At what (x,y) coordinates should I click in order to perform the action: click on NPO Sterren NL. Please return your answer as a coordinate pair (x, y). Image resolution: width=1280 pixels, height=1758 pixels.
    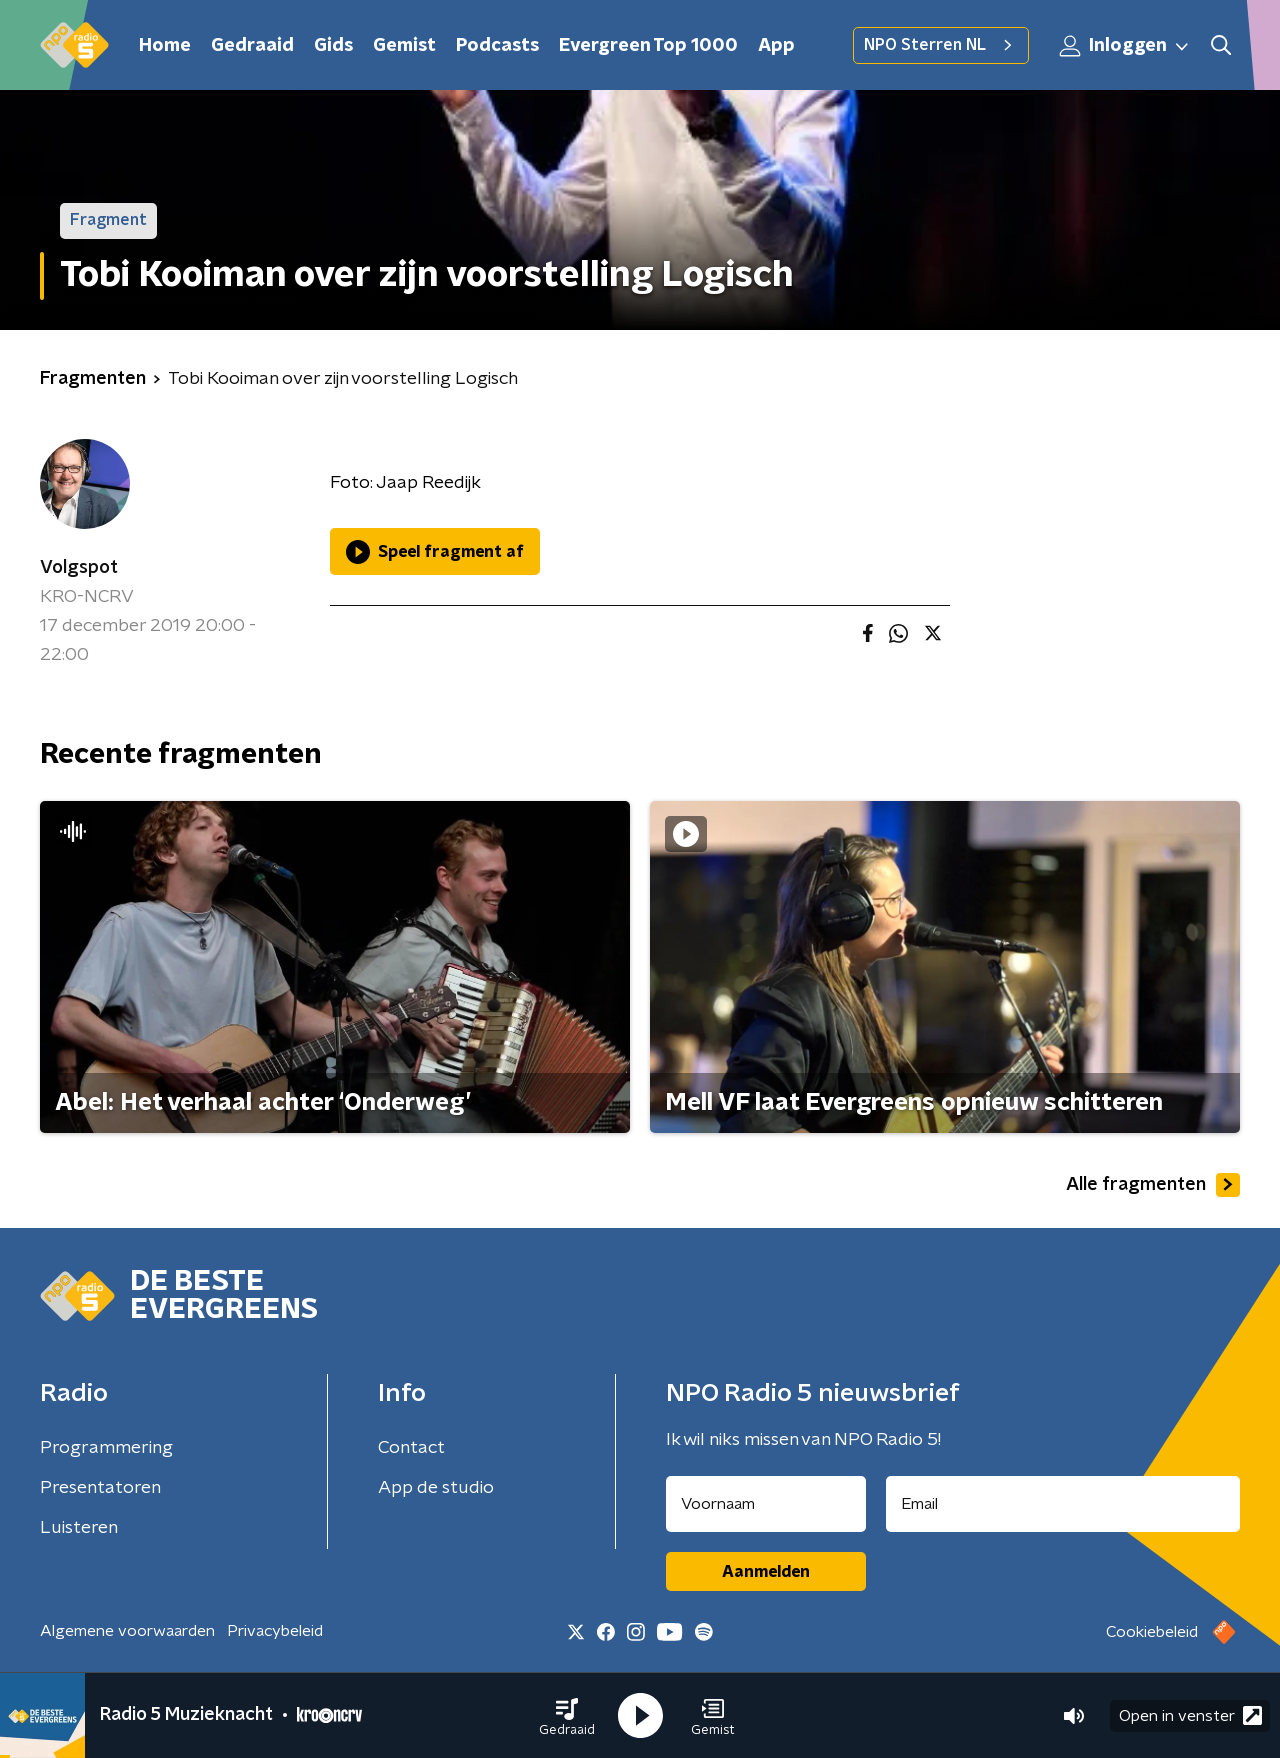
    Looking at the image, I should click on (941, 45).